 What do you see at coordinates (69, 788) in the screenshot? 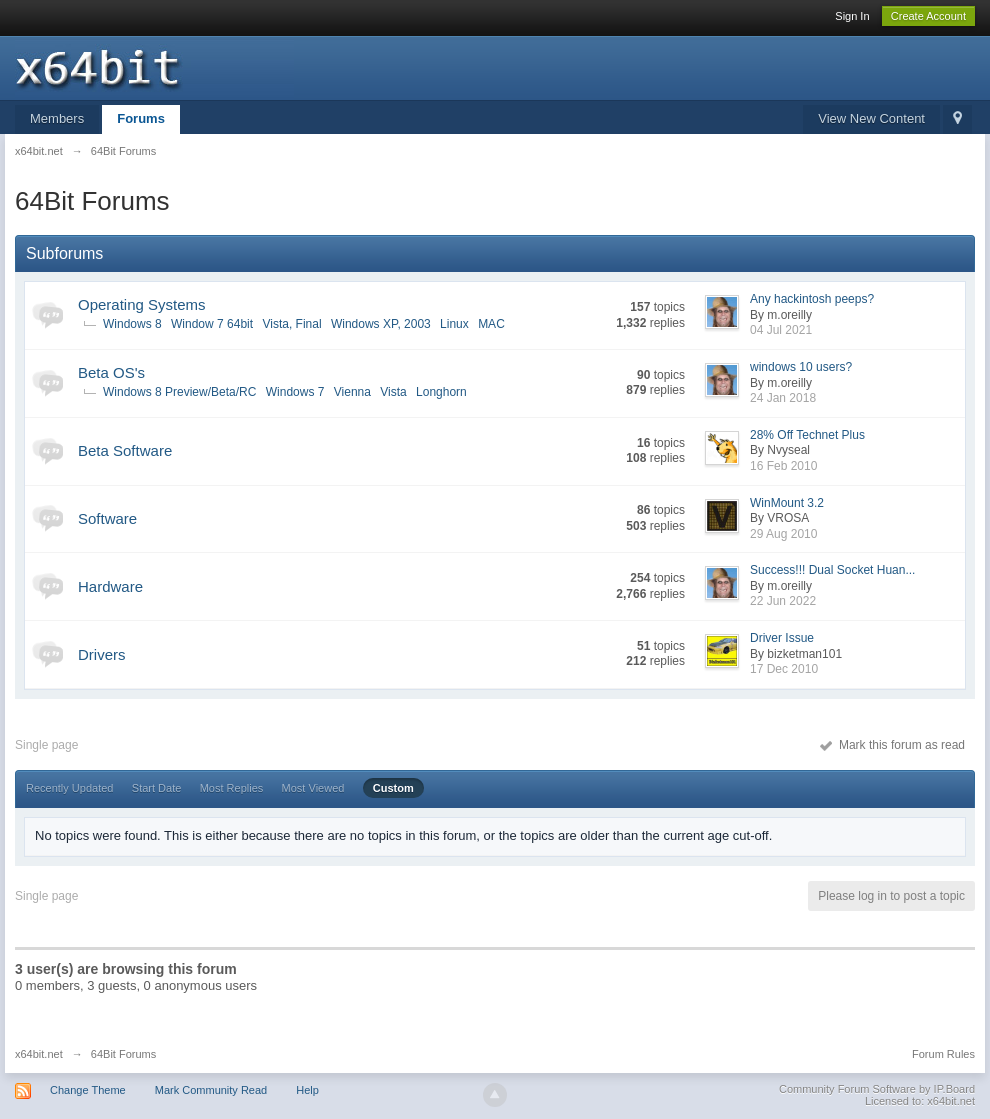
I see `Recently Updated` at bounding box center [69, 788].